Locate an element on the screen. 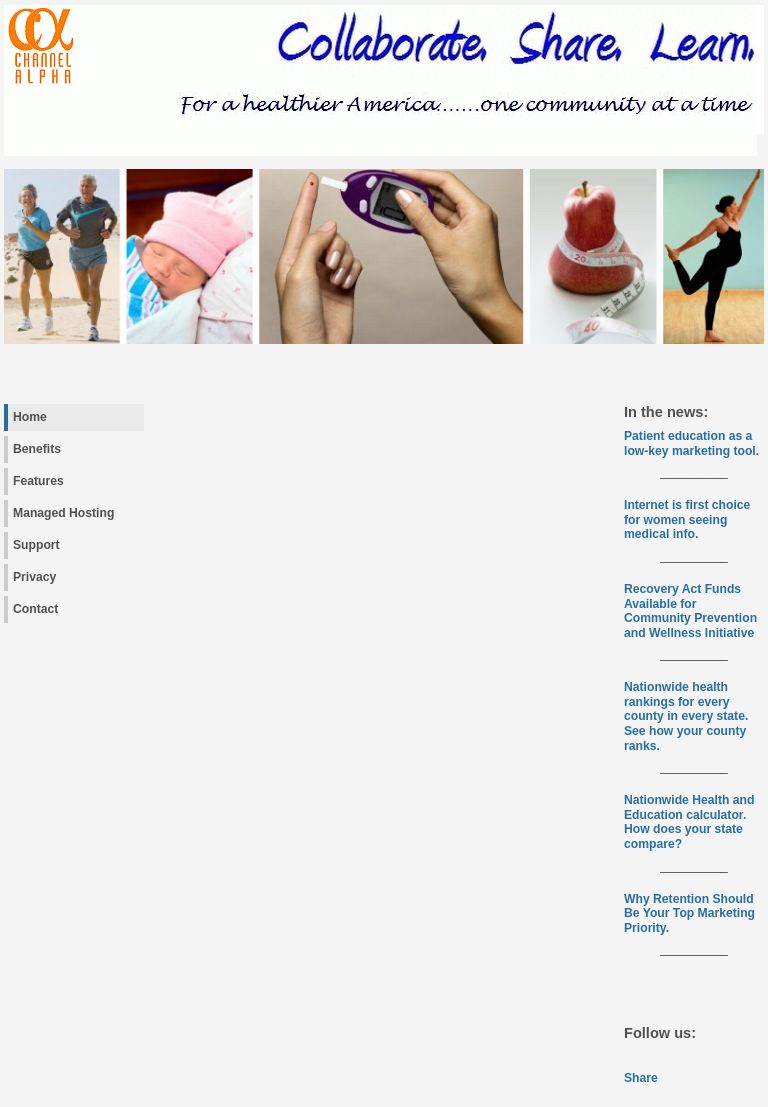  Features is located at coordinates (38, 481).